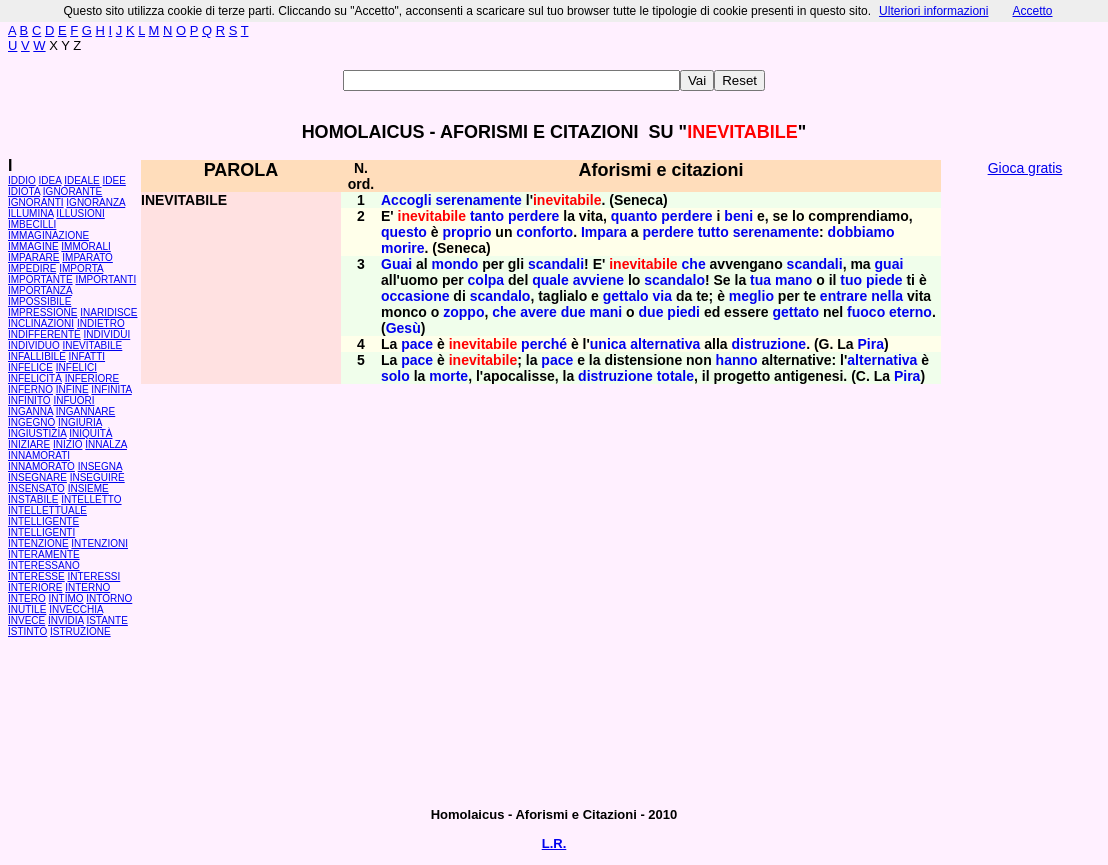  What do you see at coordinates (554, 843) in the screenshot?
I see `L.R.` at bounding box center [554, 843].